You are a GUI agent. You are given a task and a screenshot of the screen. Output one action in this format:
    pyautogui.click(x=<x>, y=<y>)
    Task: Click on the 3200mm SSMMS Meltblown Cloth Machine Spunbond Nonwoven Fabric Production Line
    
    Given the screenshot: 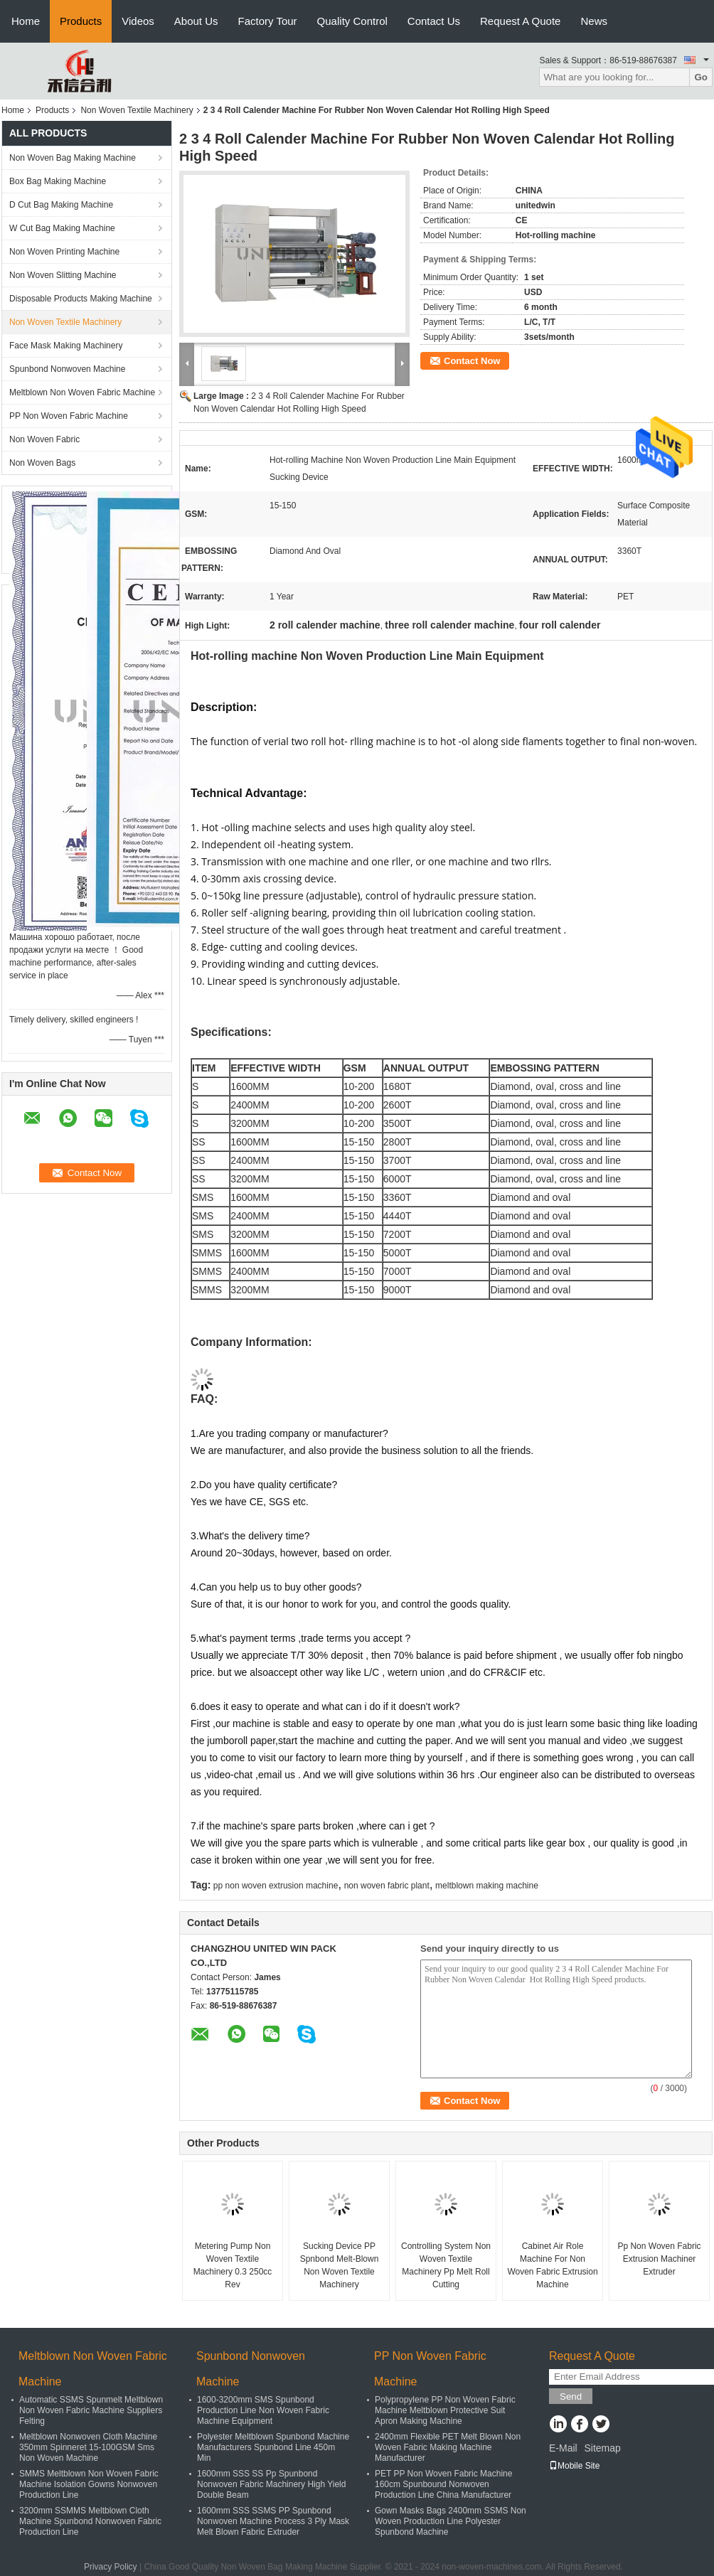 What is the action you would take?
    pyautogui.click(x=90, y=2521)
    